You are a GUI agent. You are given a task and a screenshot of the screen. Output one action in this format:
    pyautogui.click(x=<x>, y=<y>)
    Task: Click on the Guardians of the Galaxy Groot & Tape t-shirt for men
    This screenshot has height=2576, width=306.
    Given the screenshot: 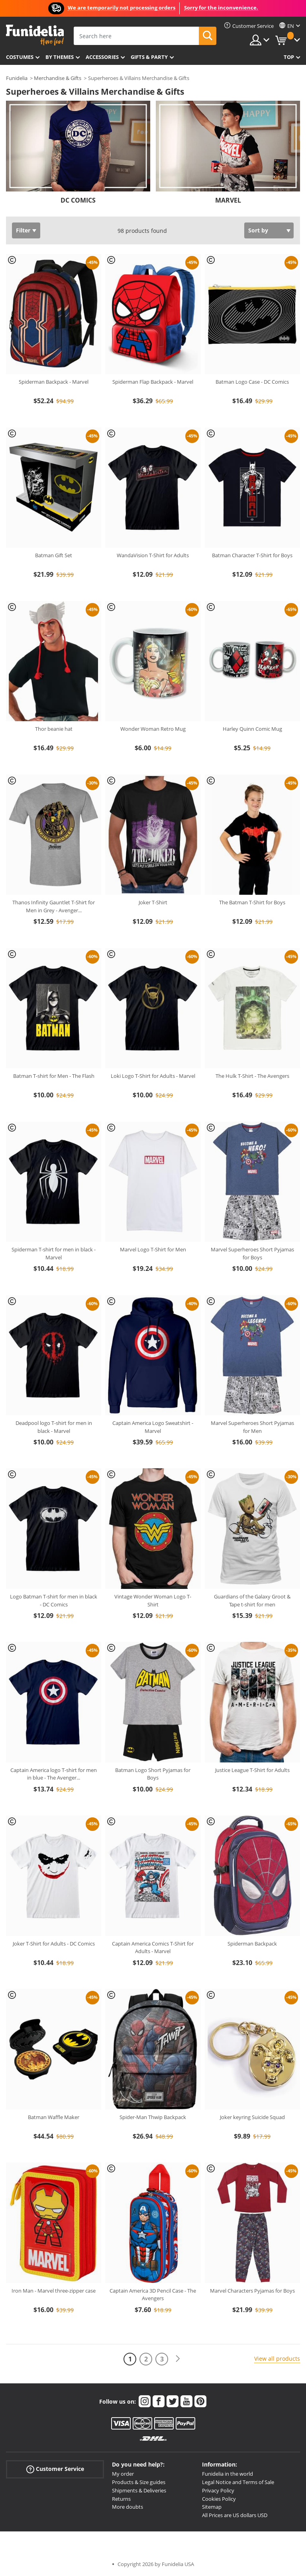 What is the action you would take?
    pyautogui.click(x=252, y=1600)
    